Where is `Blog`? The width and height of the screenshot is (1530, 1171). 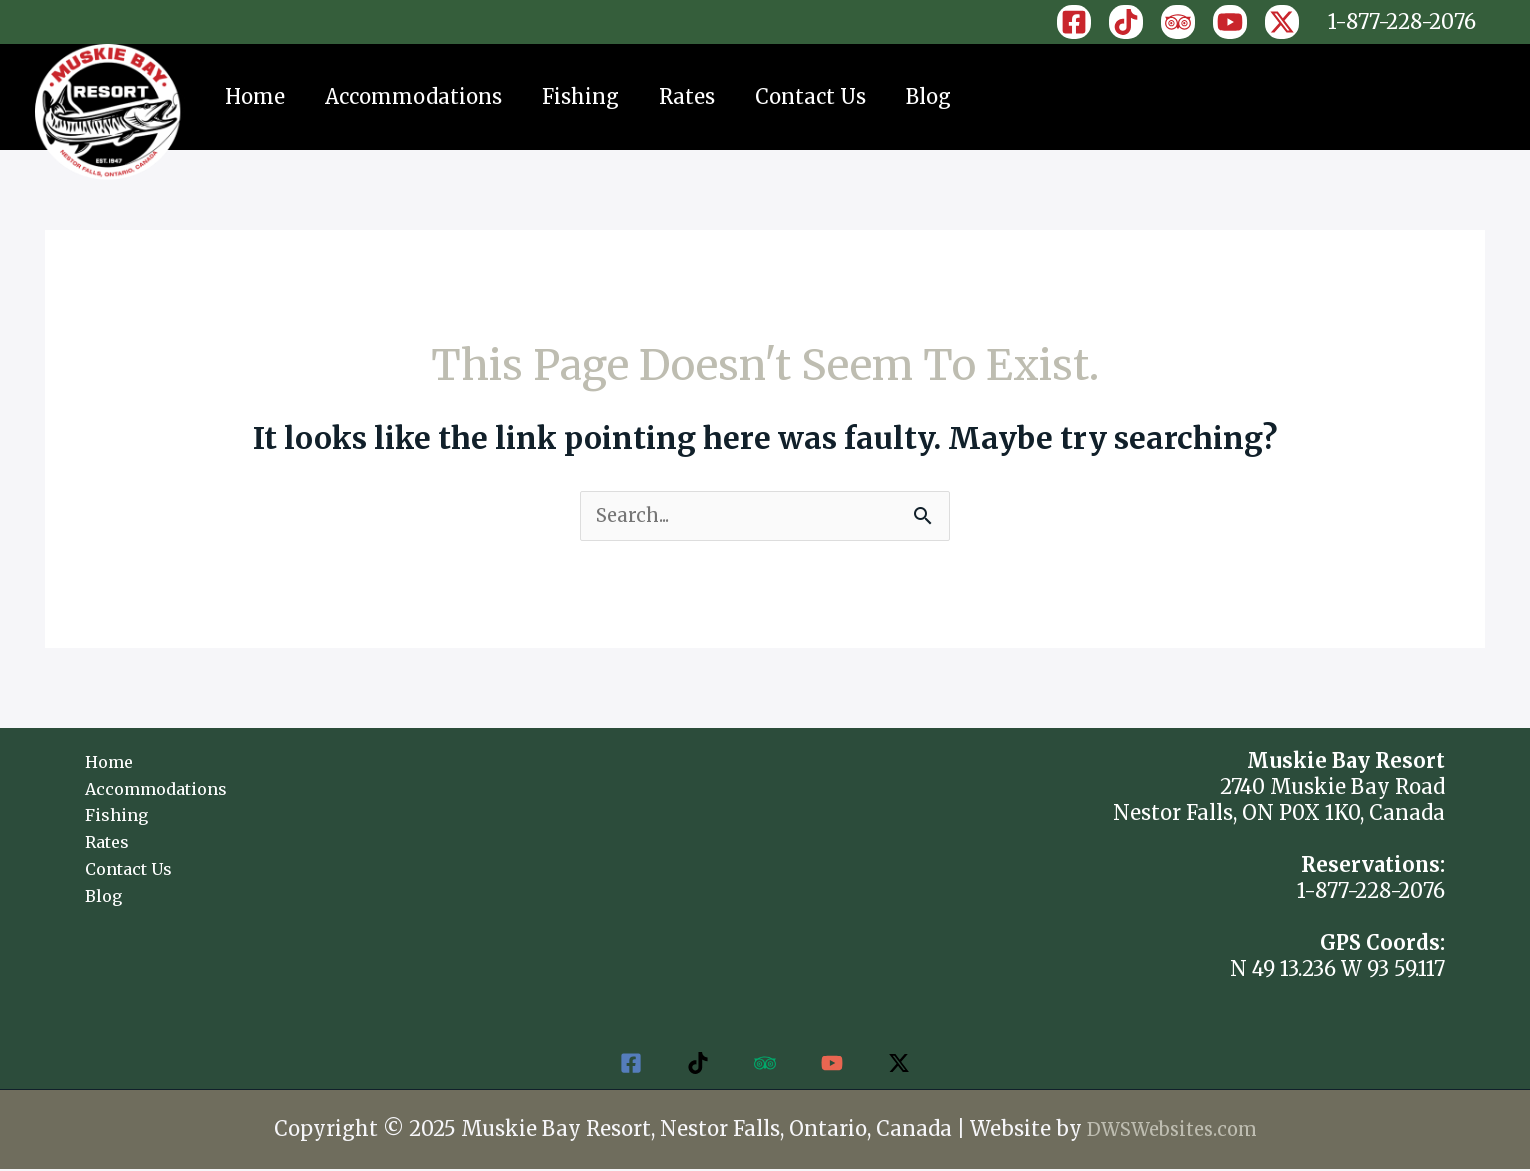
Blog is located at coordinates (928, 96).